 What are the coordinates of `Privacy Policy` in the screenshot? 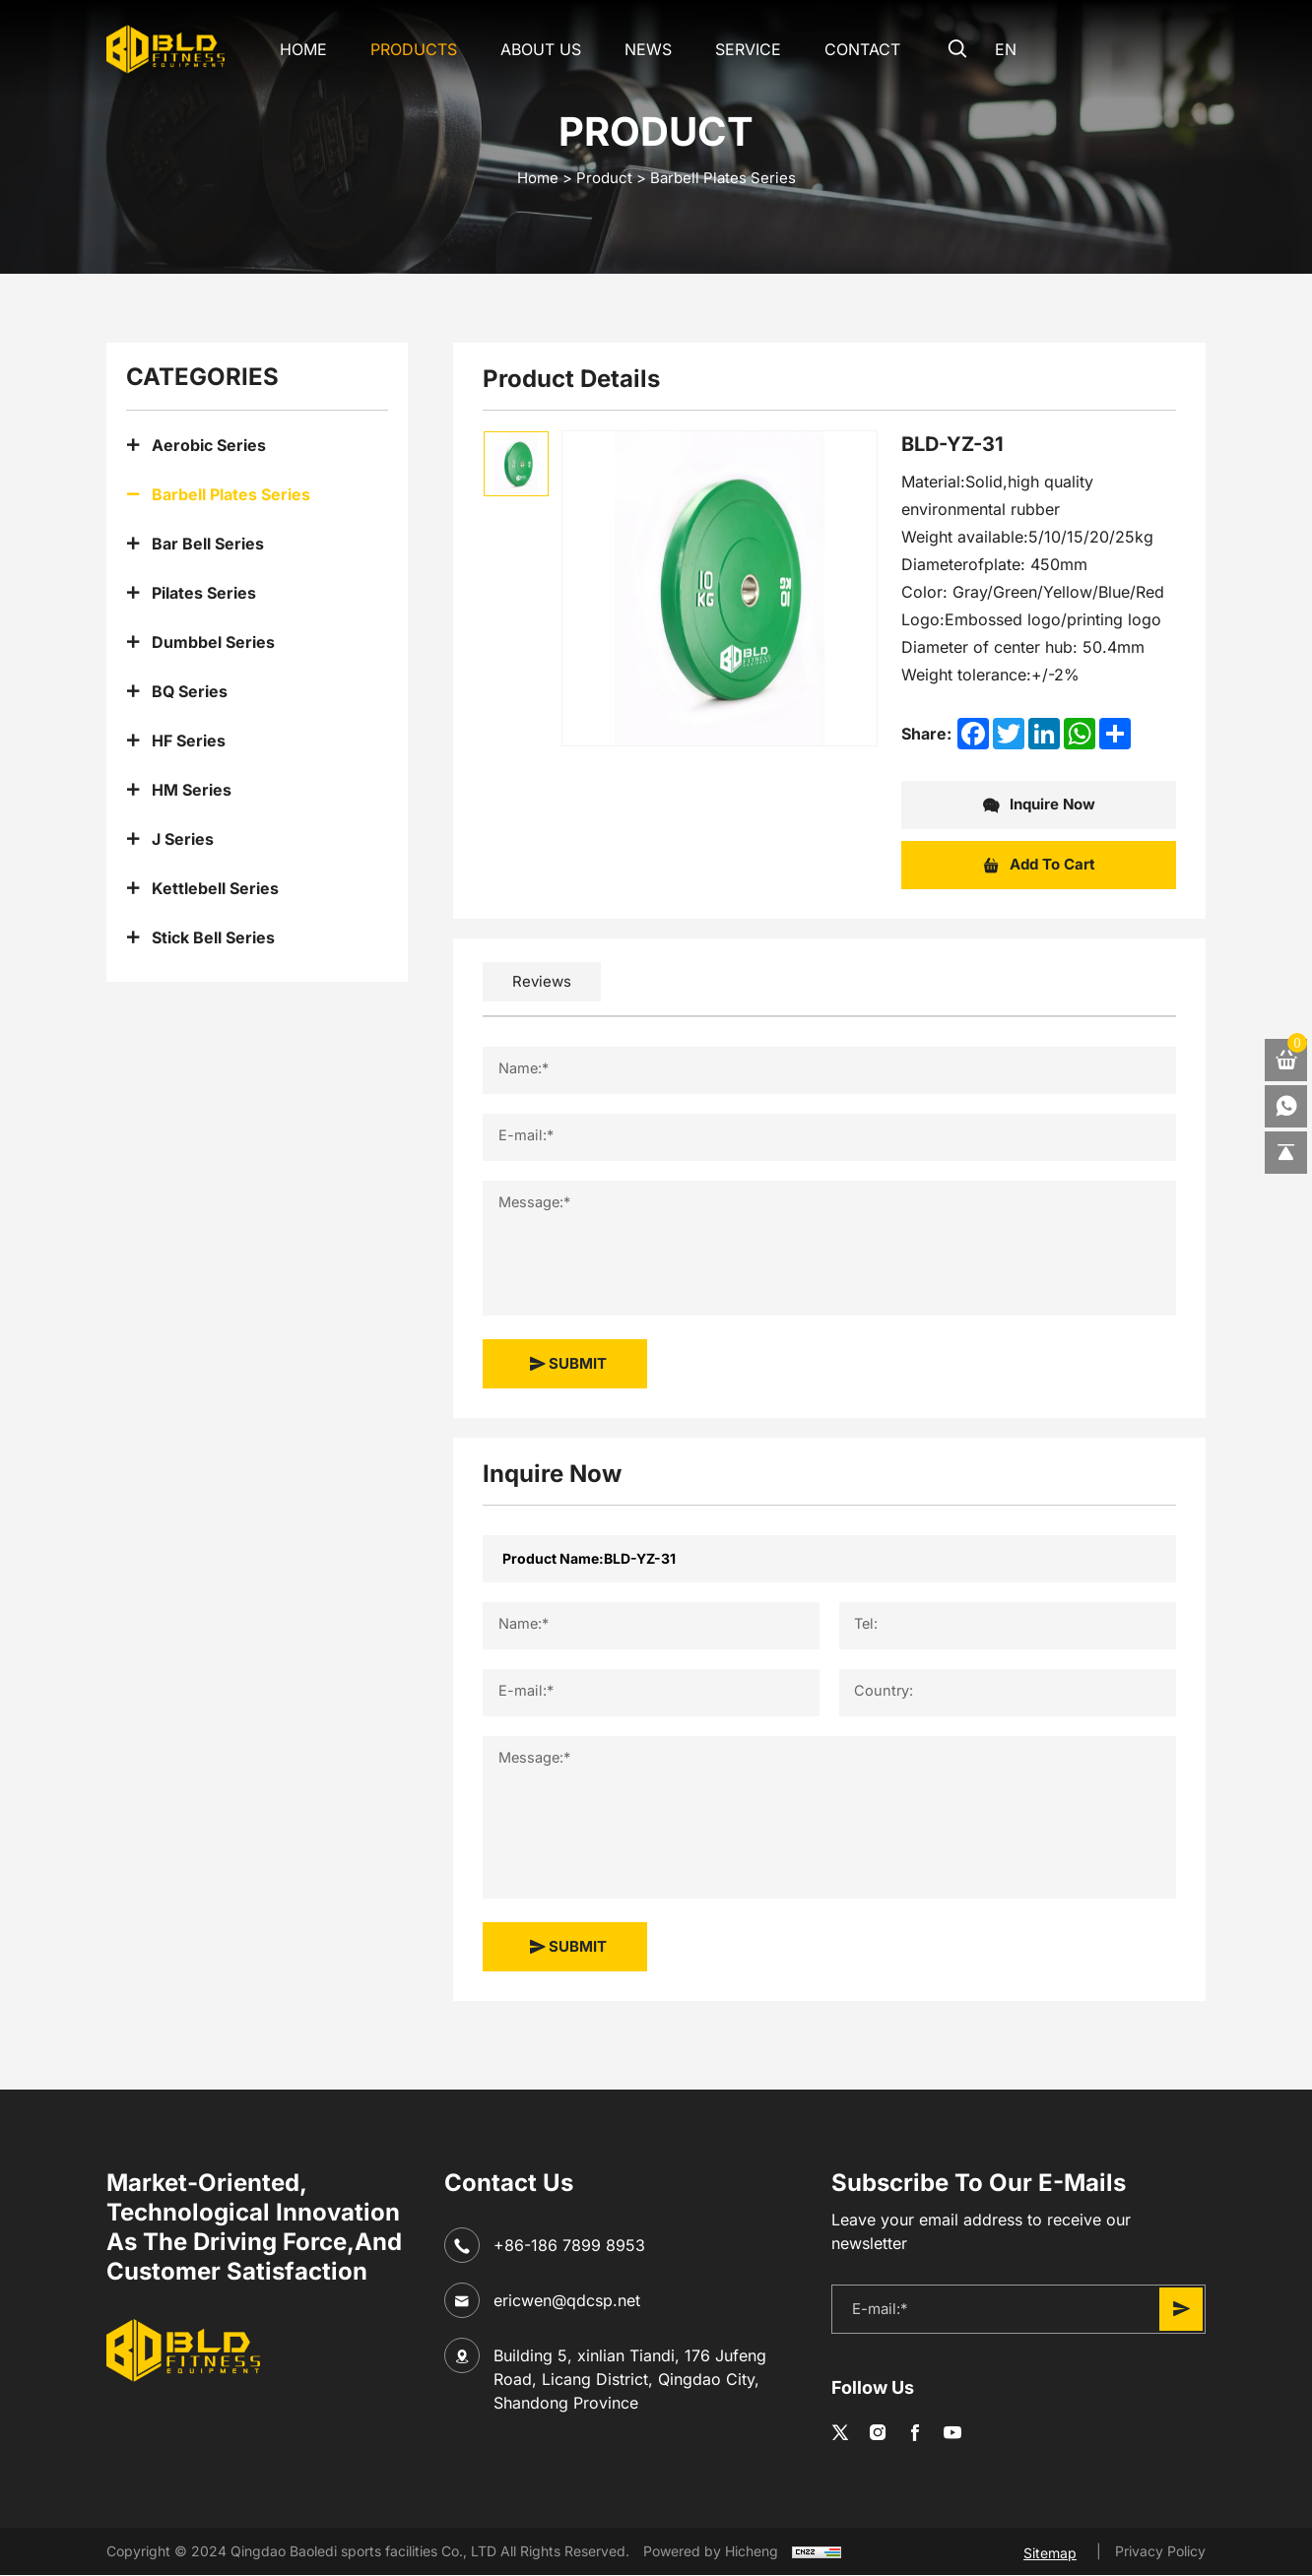 It's located at (1160, 2551).